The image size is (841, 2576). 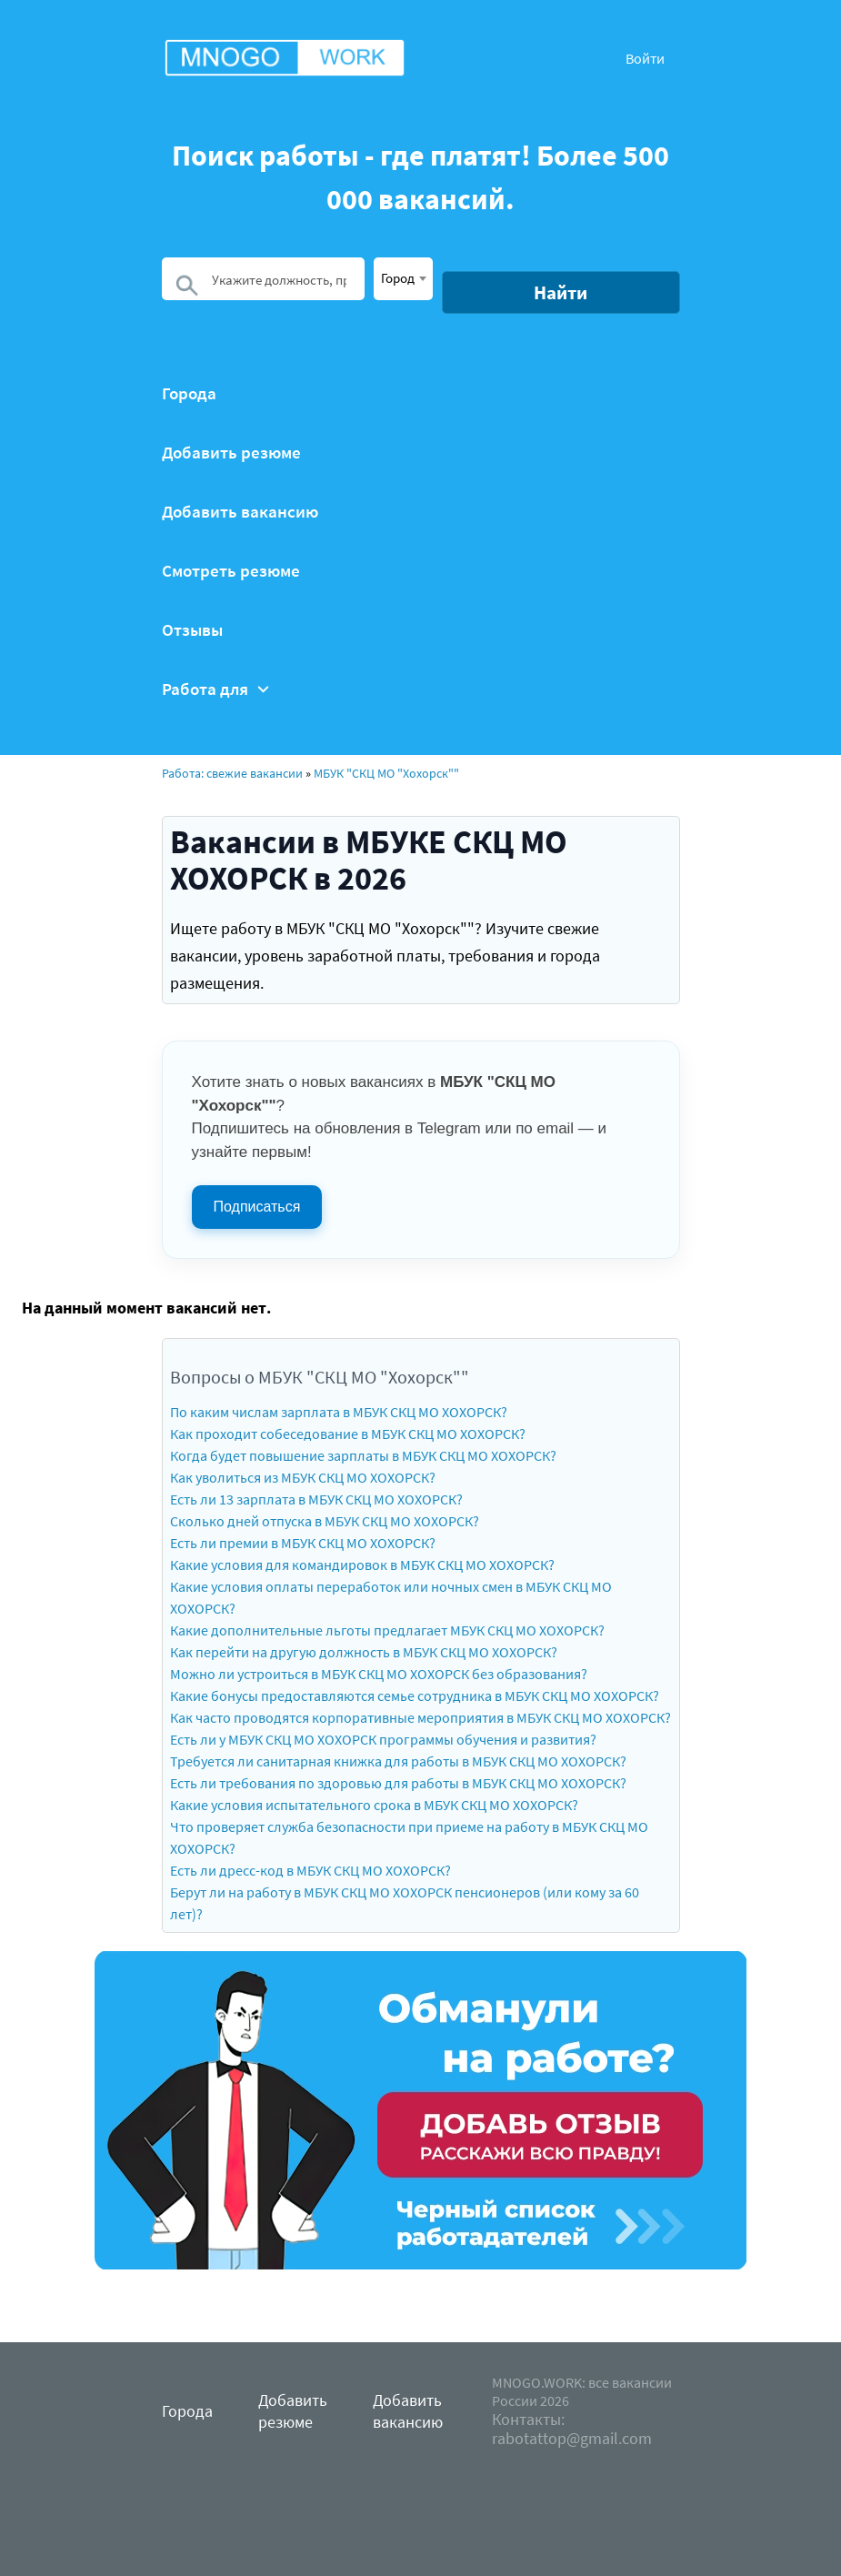 I want to click on [textbox], so click(x=403, y=277).